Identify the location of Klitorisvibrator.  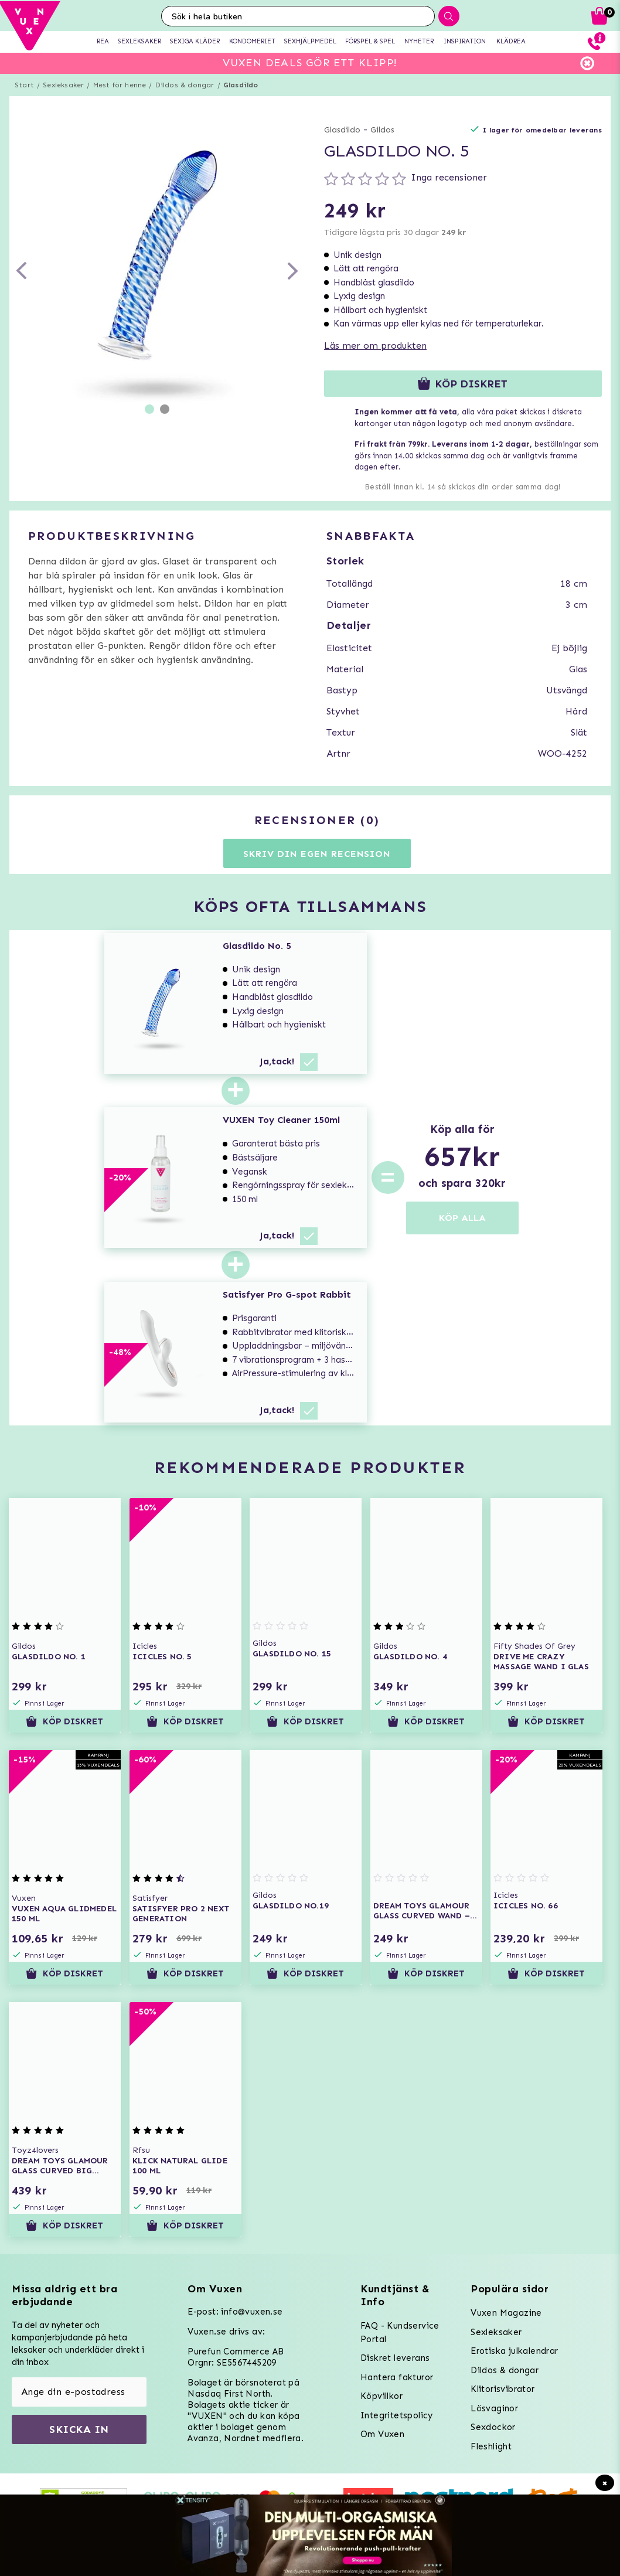
(502, 2389).